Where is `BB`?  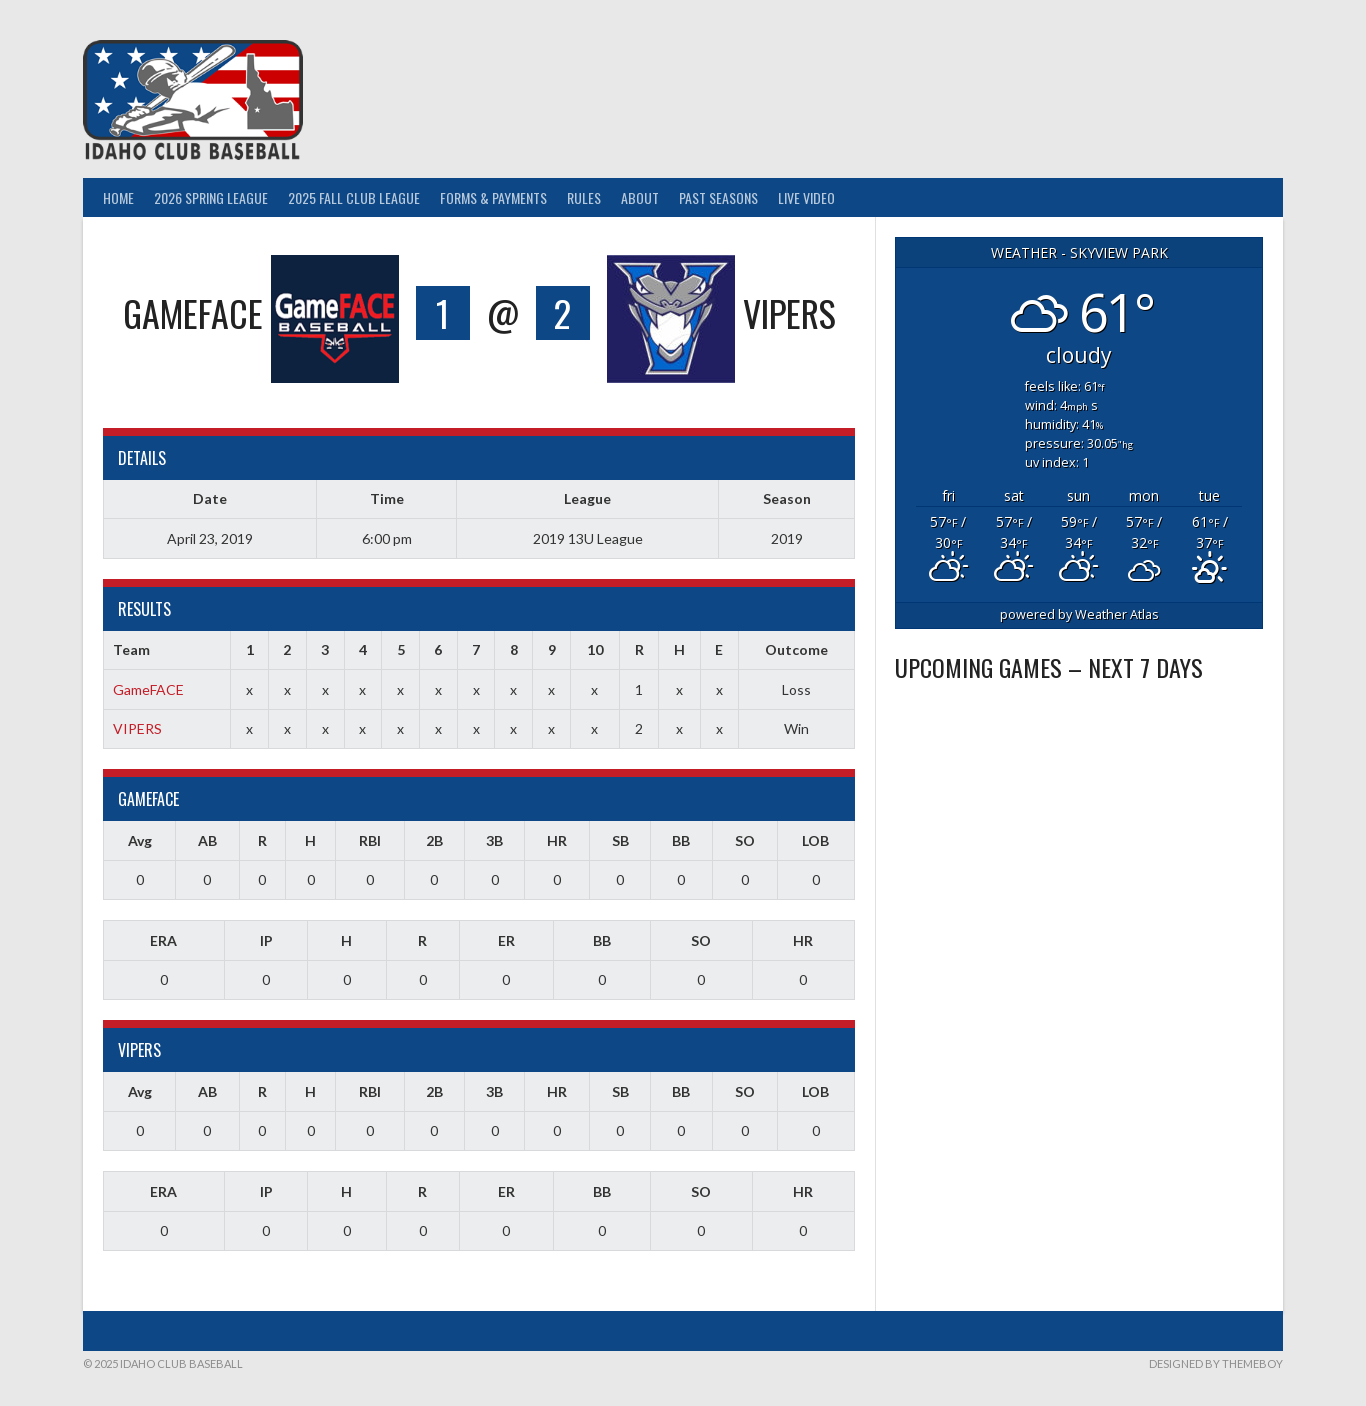
BB is located at coordinates (681, 840).